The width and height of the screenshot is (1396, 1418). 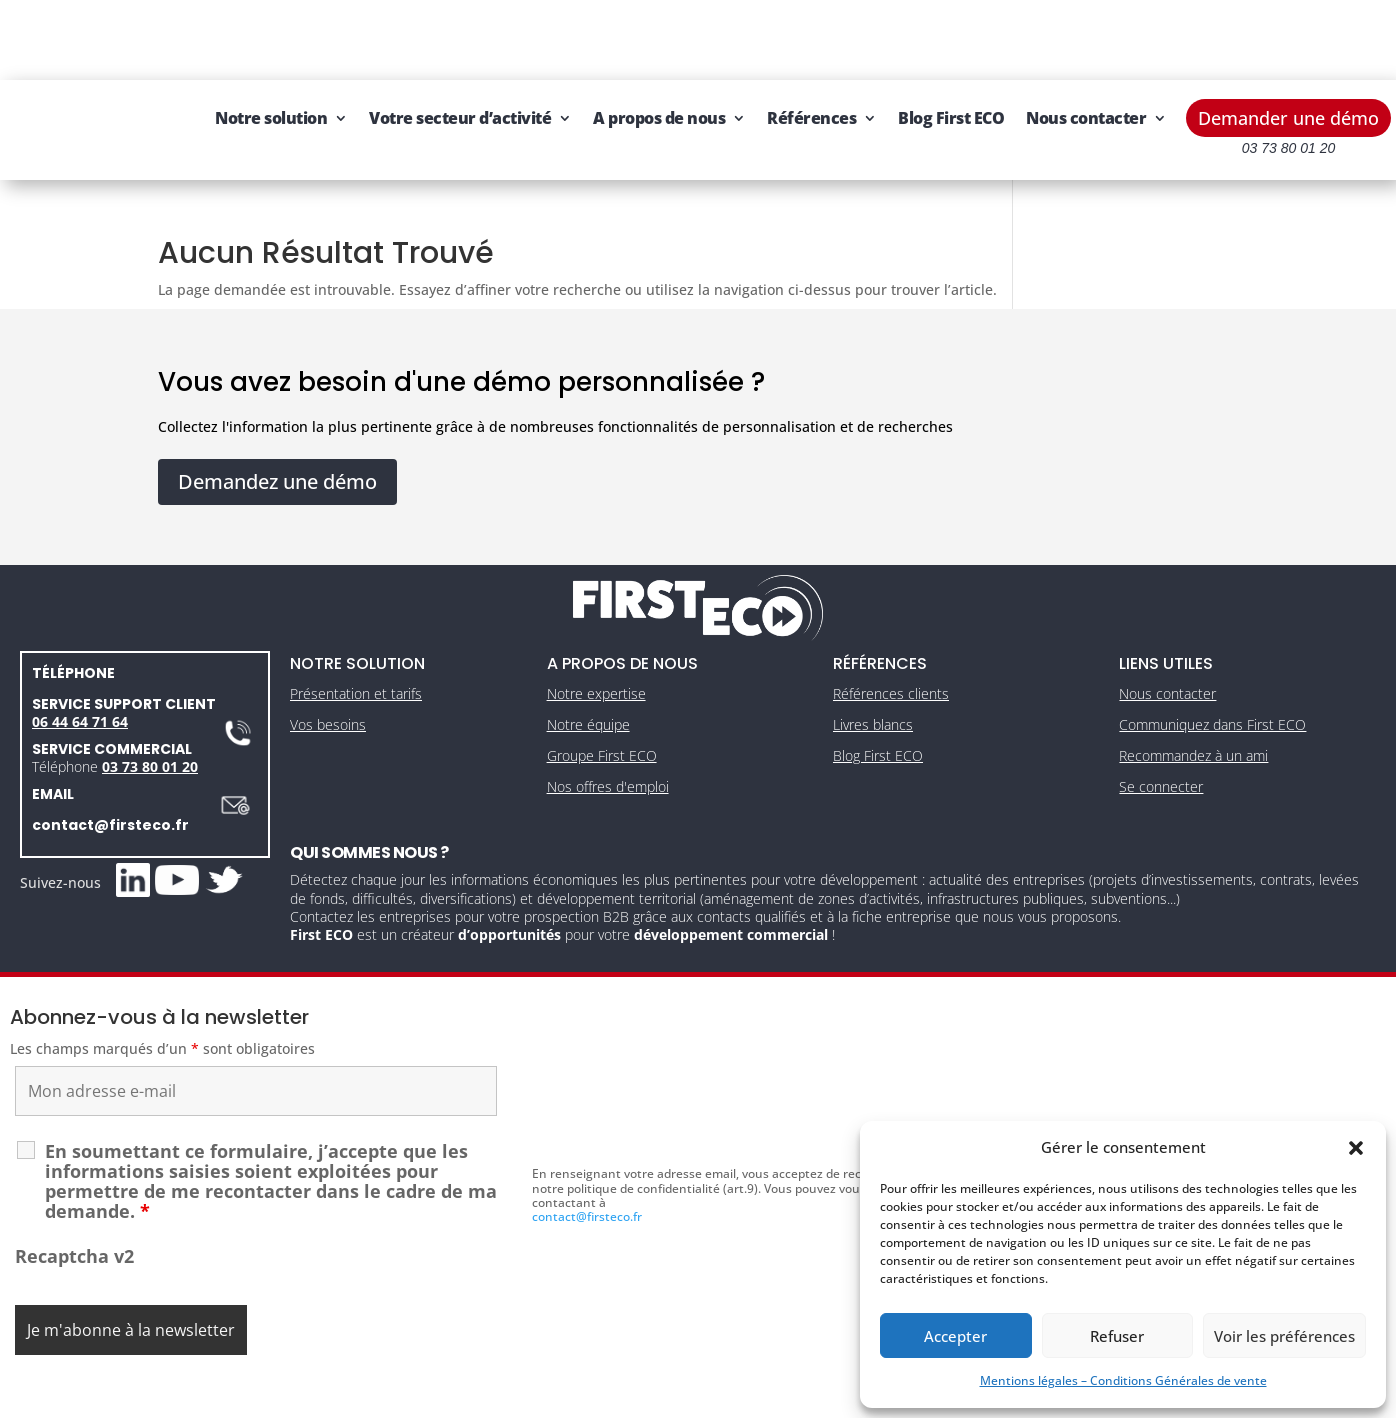 What do you see at coordinates (1117, 1336) in the screenshot?
I see `Refuser` at bounding box center [1117, 1336].